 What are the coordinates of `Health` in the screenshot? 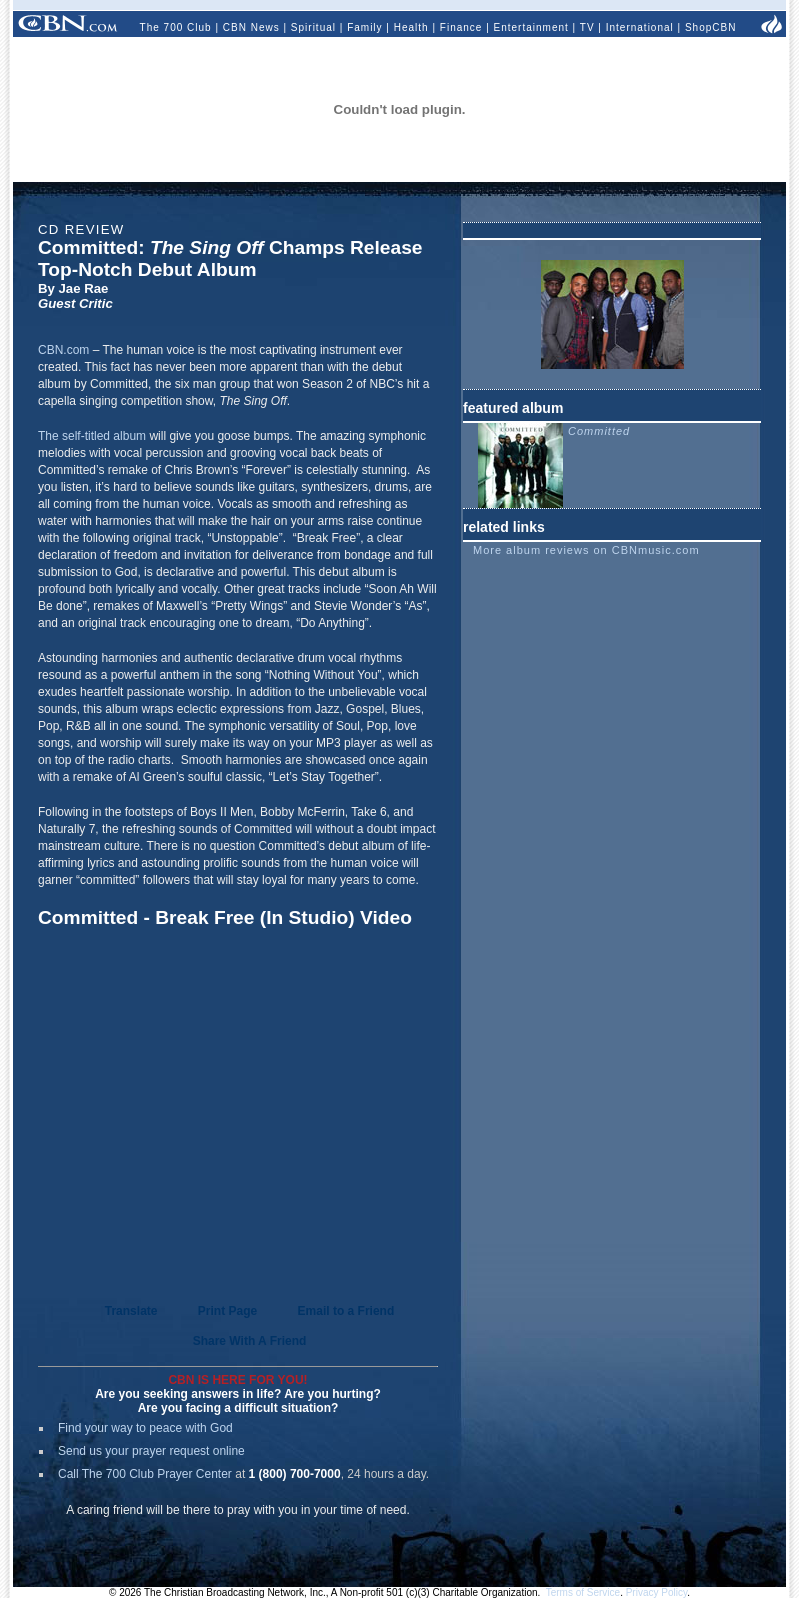 It's located at (411, 27).